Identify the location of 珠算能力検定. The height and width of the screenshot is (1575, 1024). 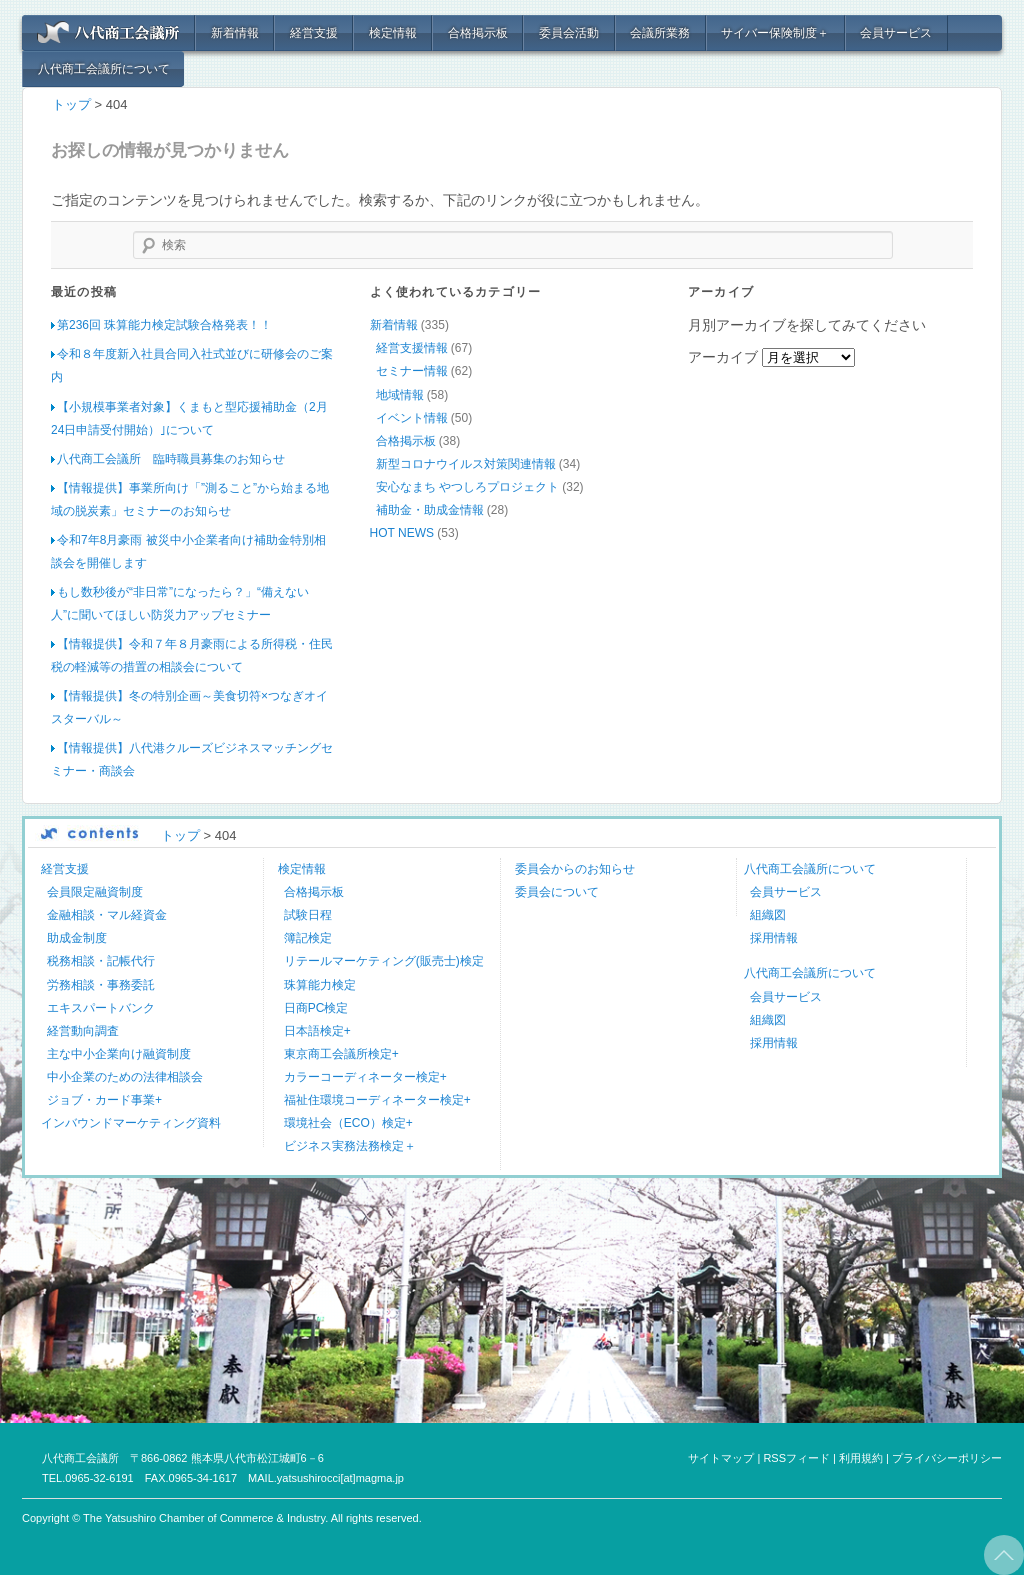
(320, 984).